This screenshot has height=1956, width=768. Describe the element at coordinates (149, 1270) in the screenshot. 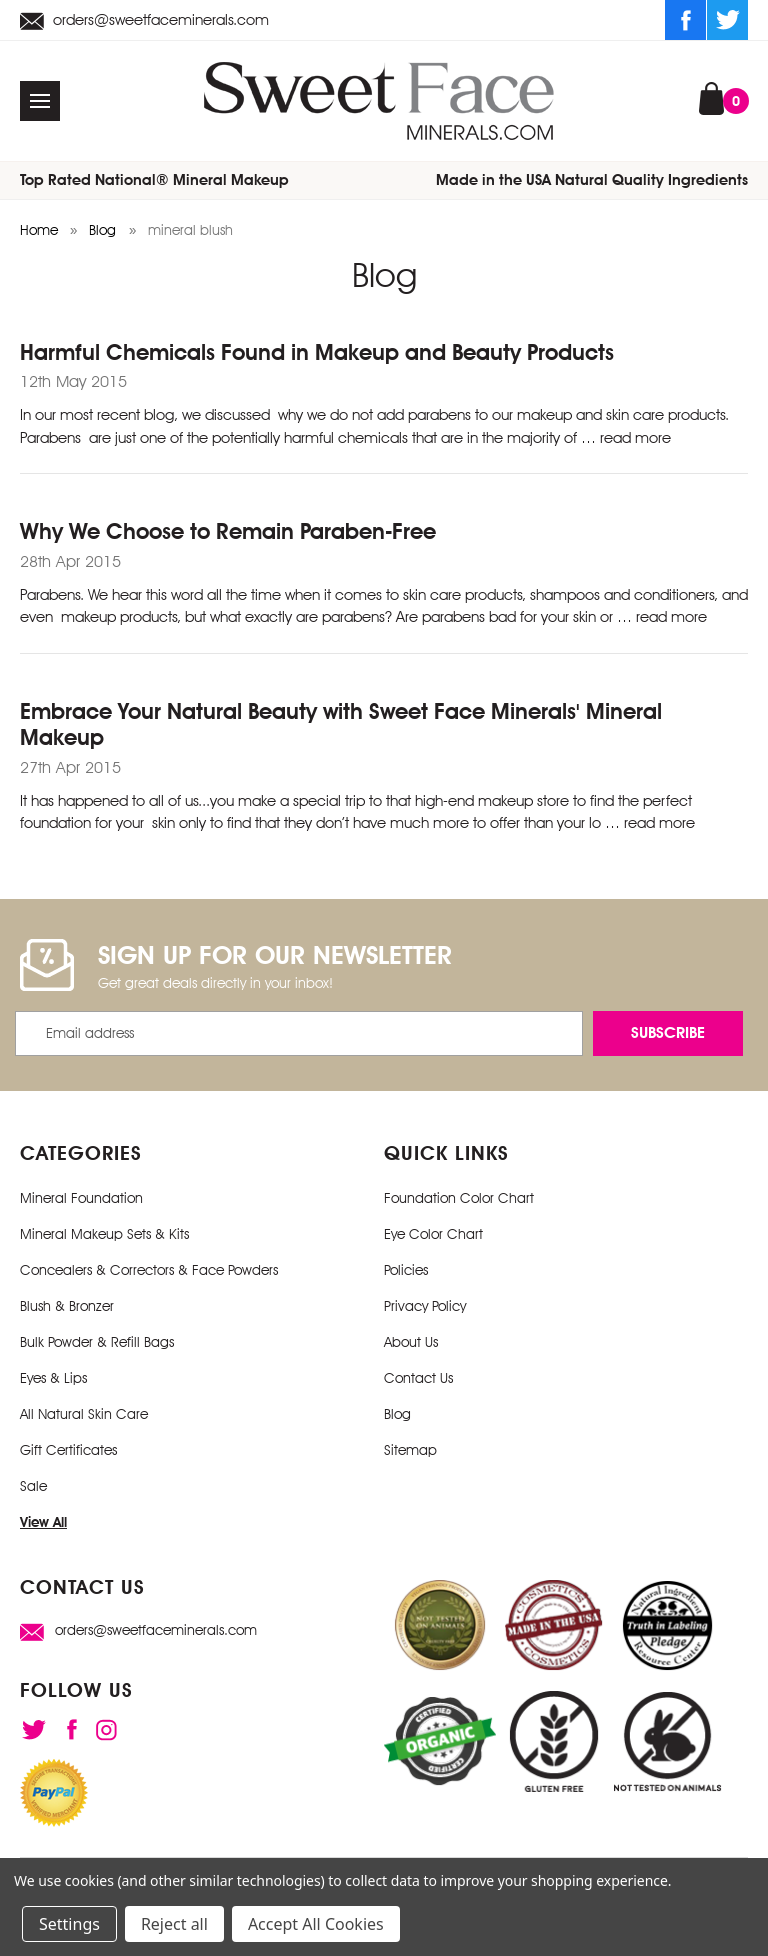

I see `Concealers & Correctors & Face Powders` at that location.